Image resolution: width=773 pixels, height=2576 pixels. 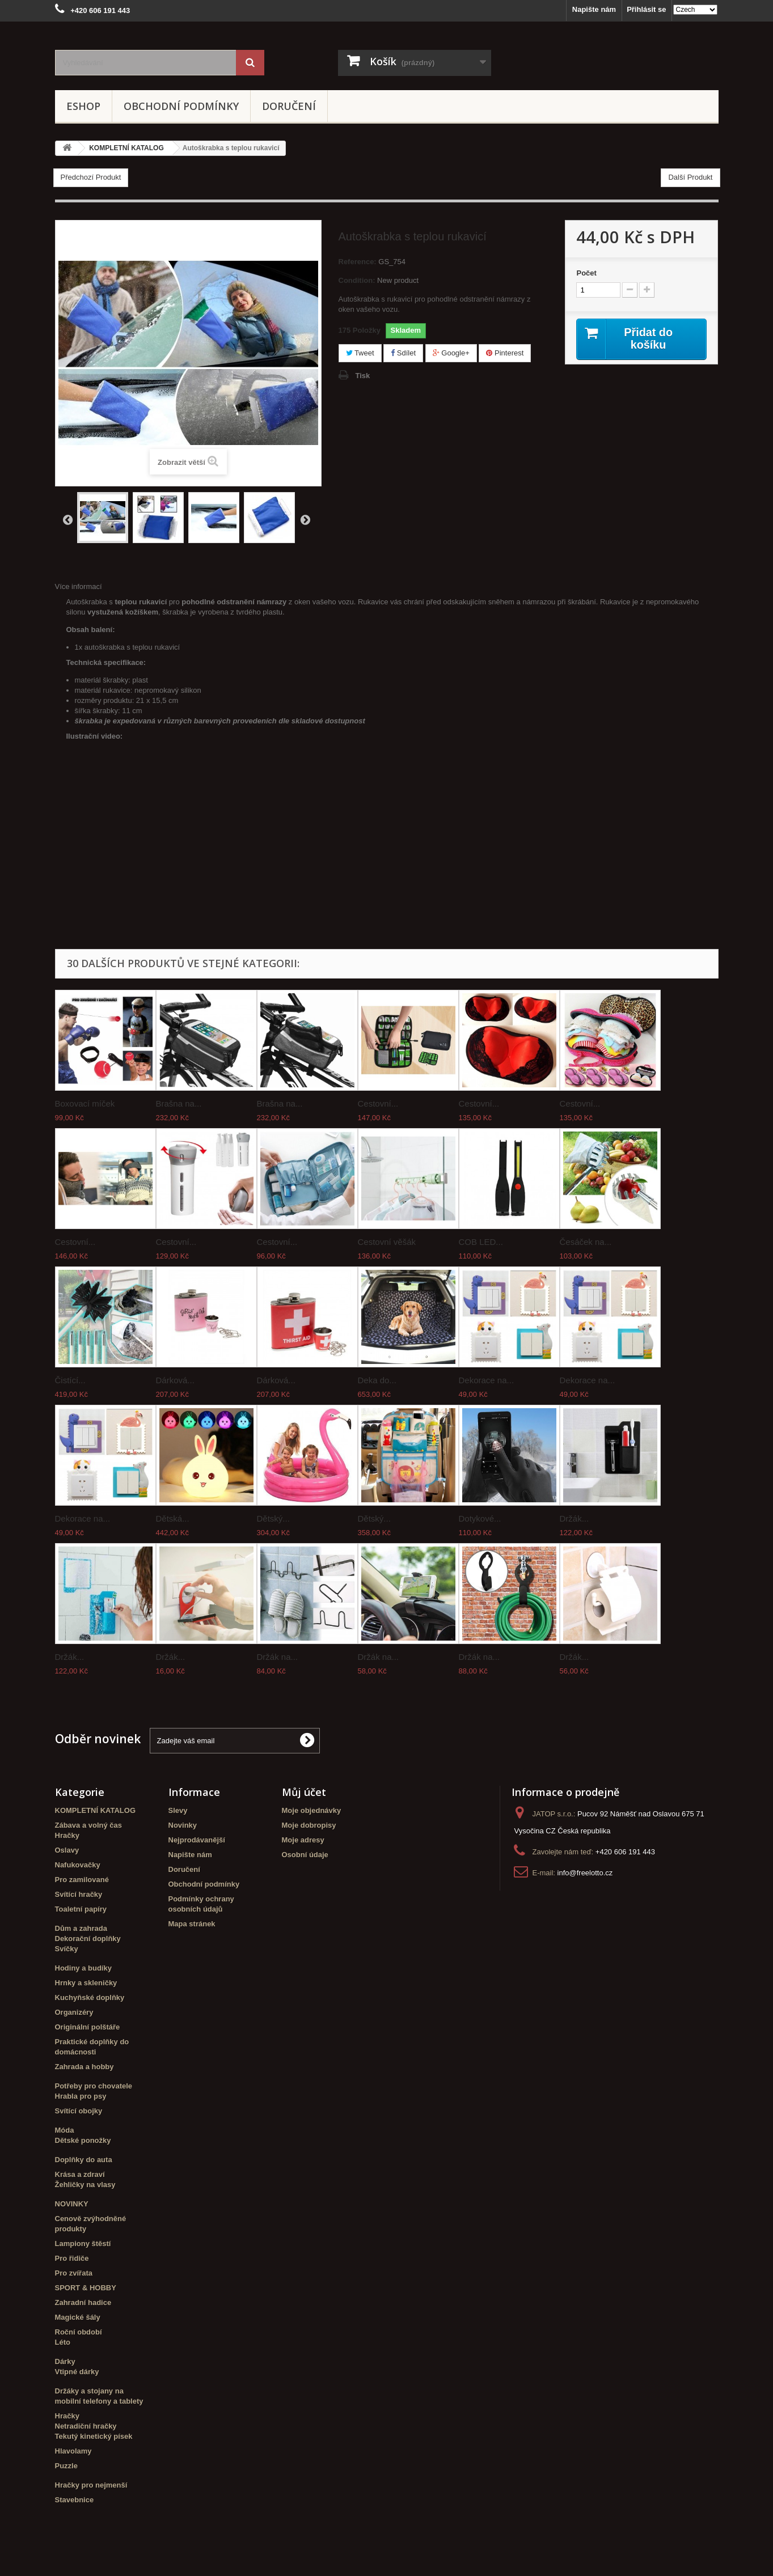 I want to click on Česáček na..., so click(x=586, y=1242).